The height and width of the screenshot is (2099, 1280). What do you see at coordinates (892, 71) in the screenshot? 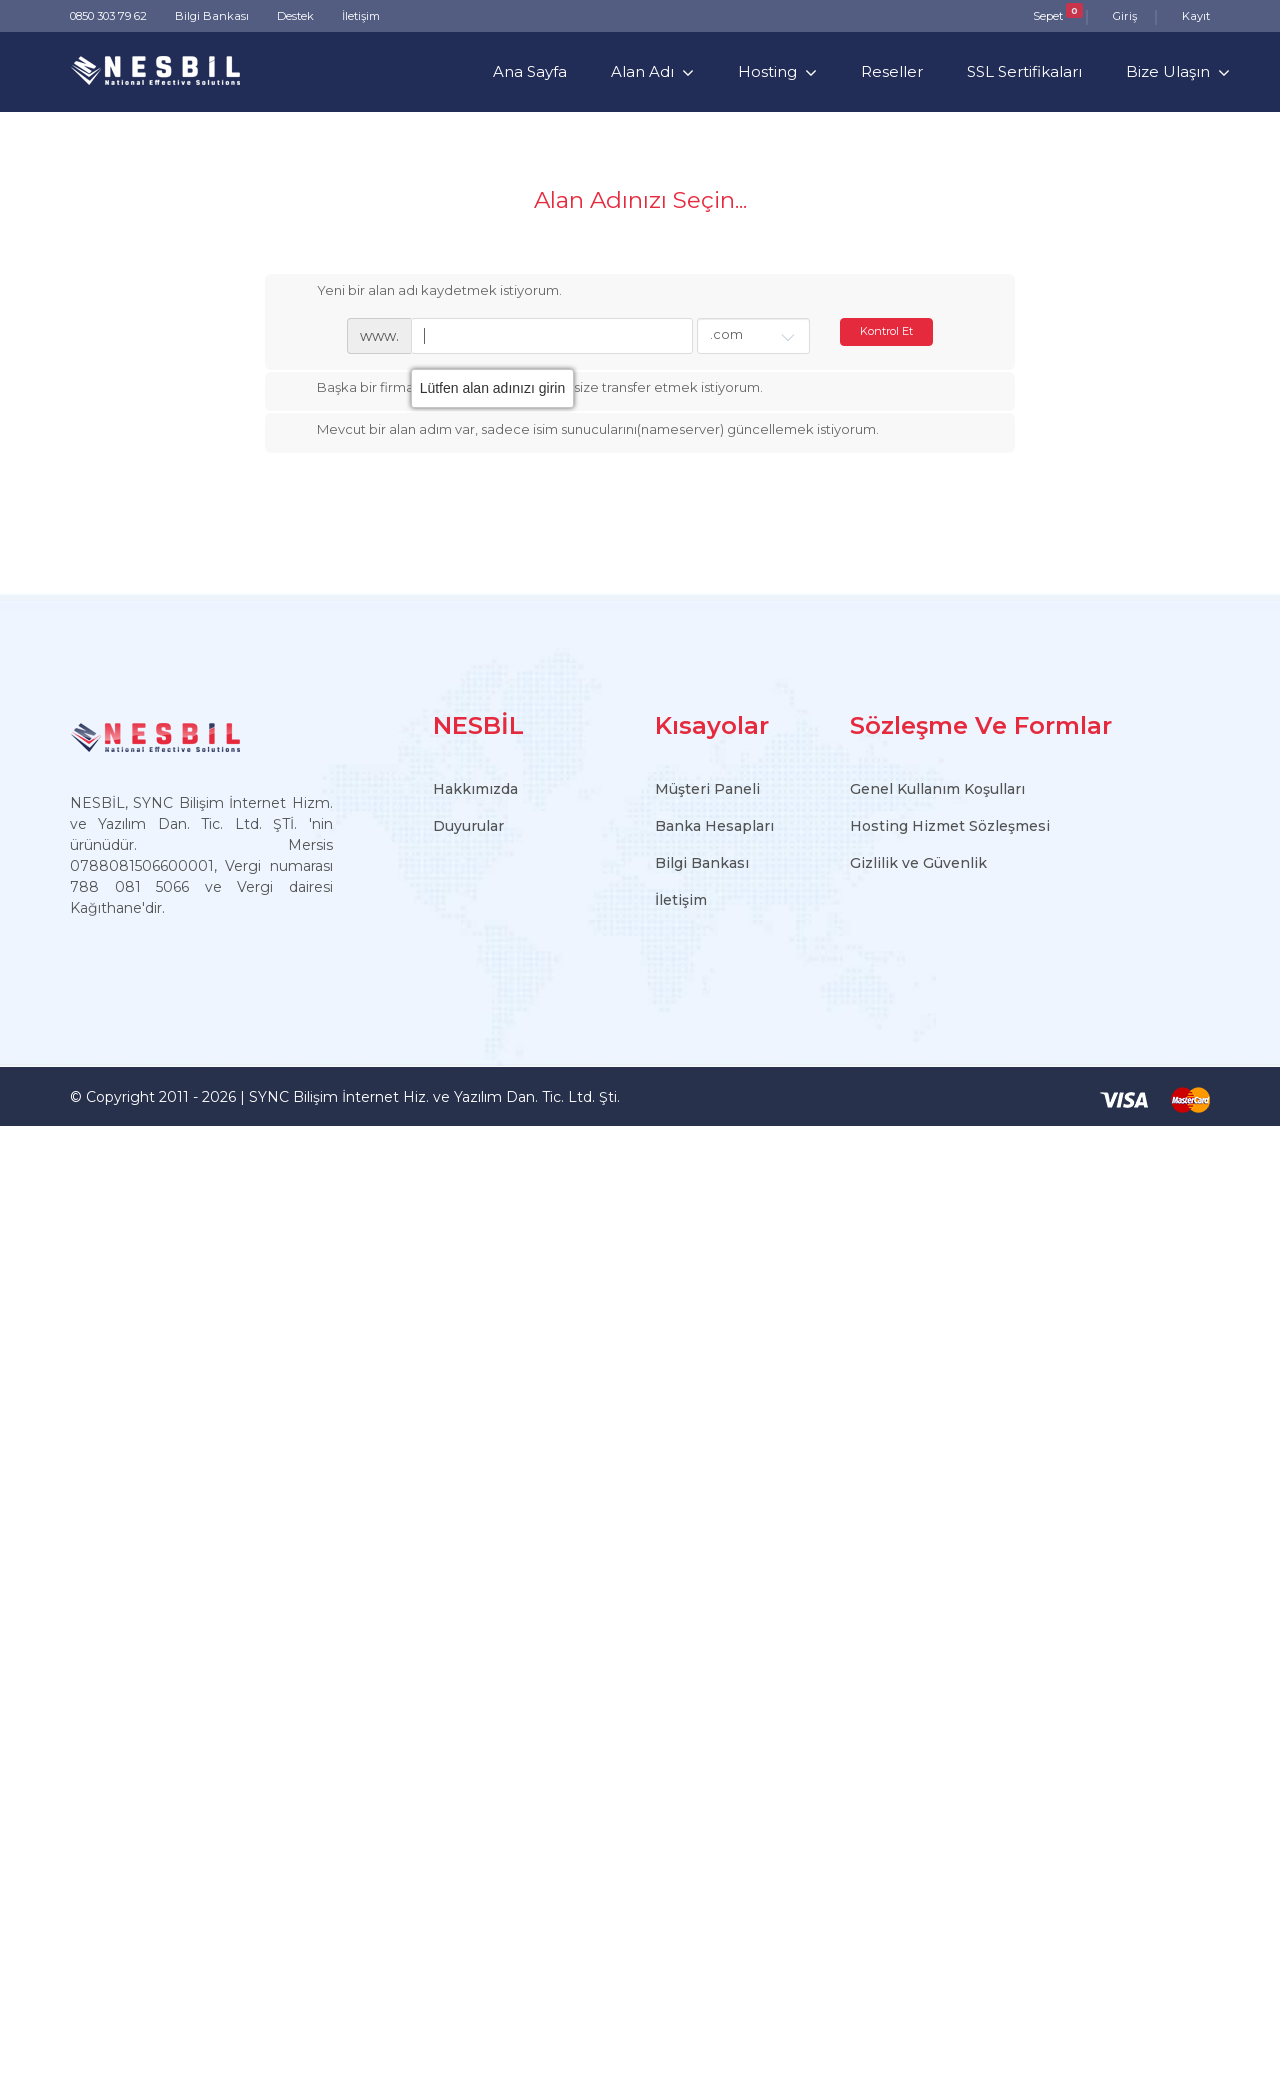
I see `Reseller` at bounding box center [892, 71].